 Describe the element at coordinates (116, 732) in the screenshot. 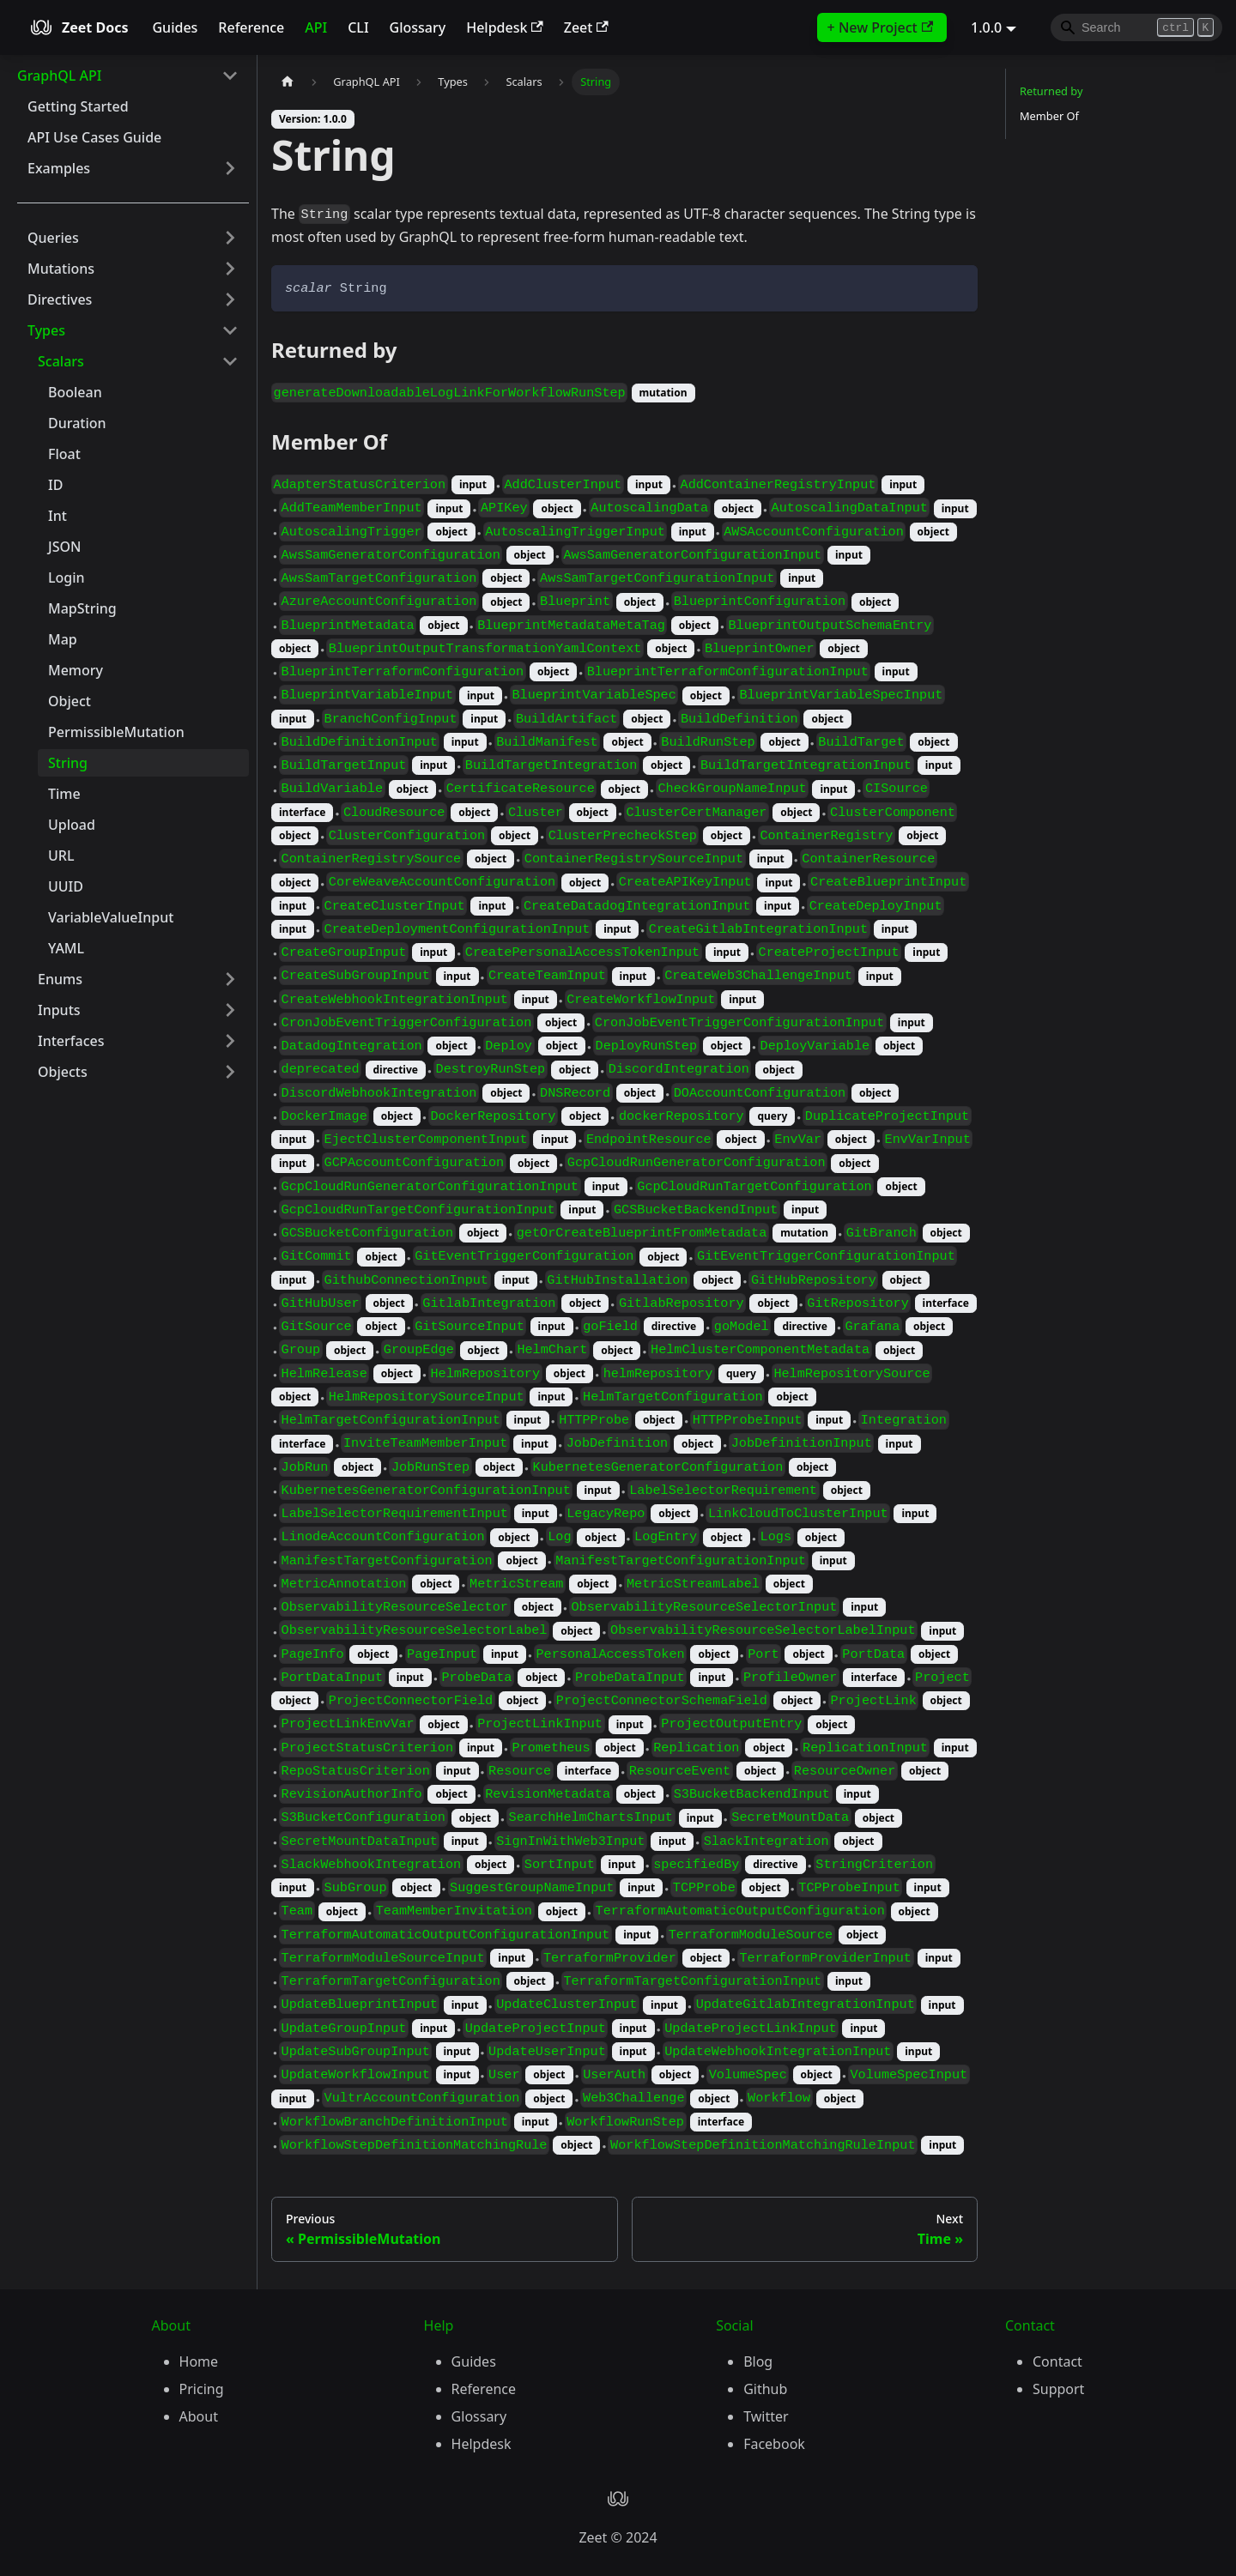

I see `PermissibleMutation` at that location.